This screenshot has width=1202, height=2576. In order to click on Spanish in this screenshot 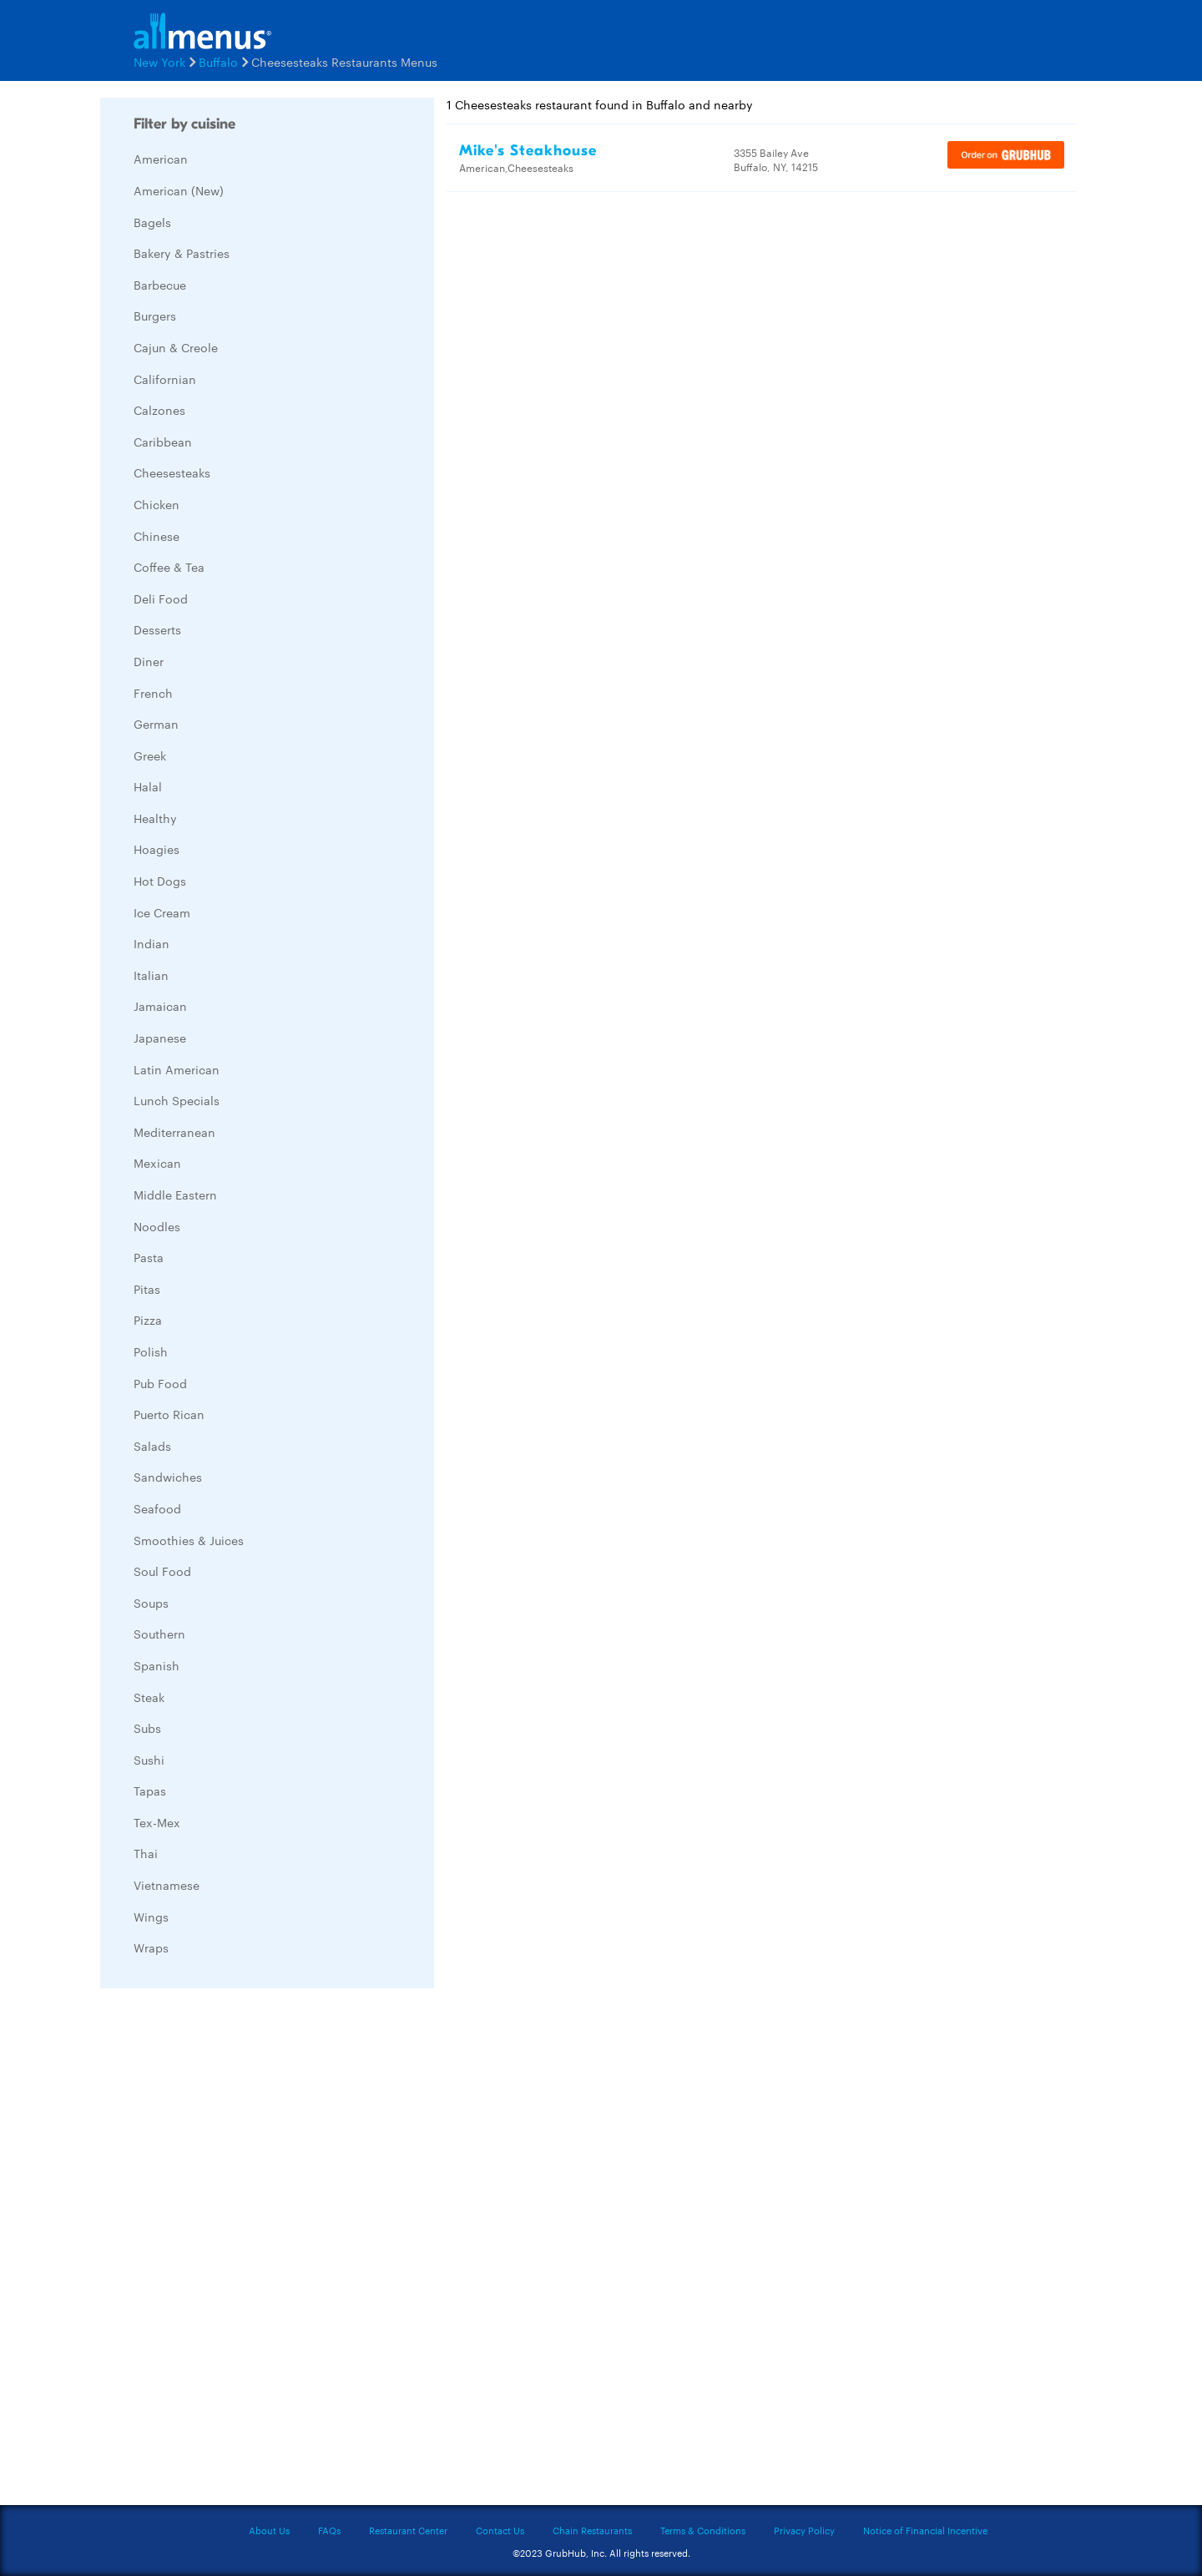, I will do `click(156, 1665)`.